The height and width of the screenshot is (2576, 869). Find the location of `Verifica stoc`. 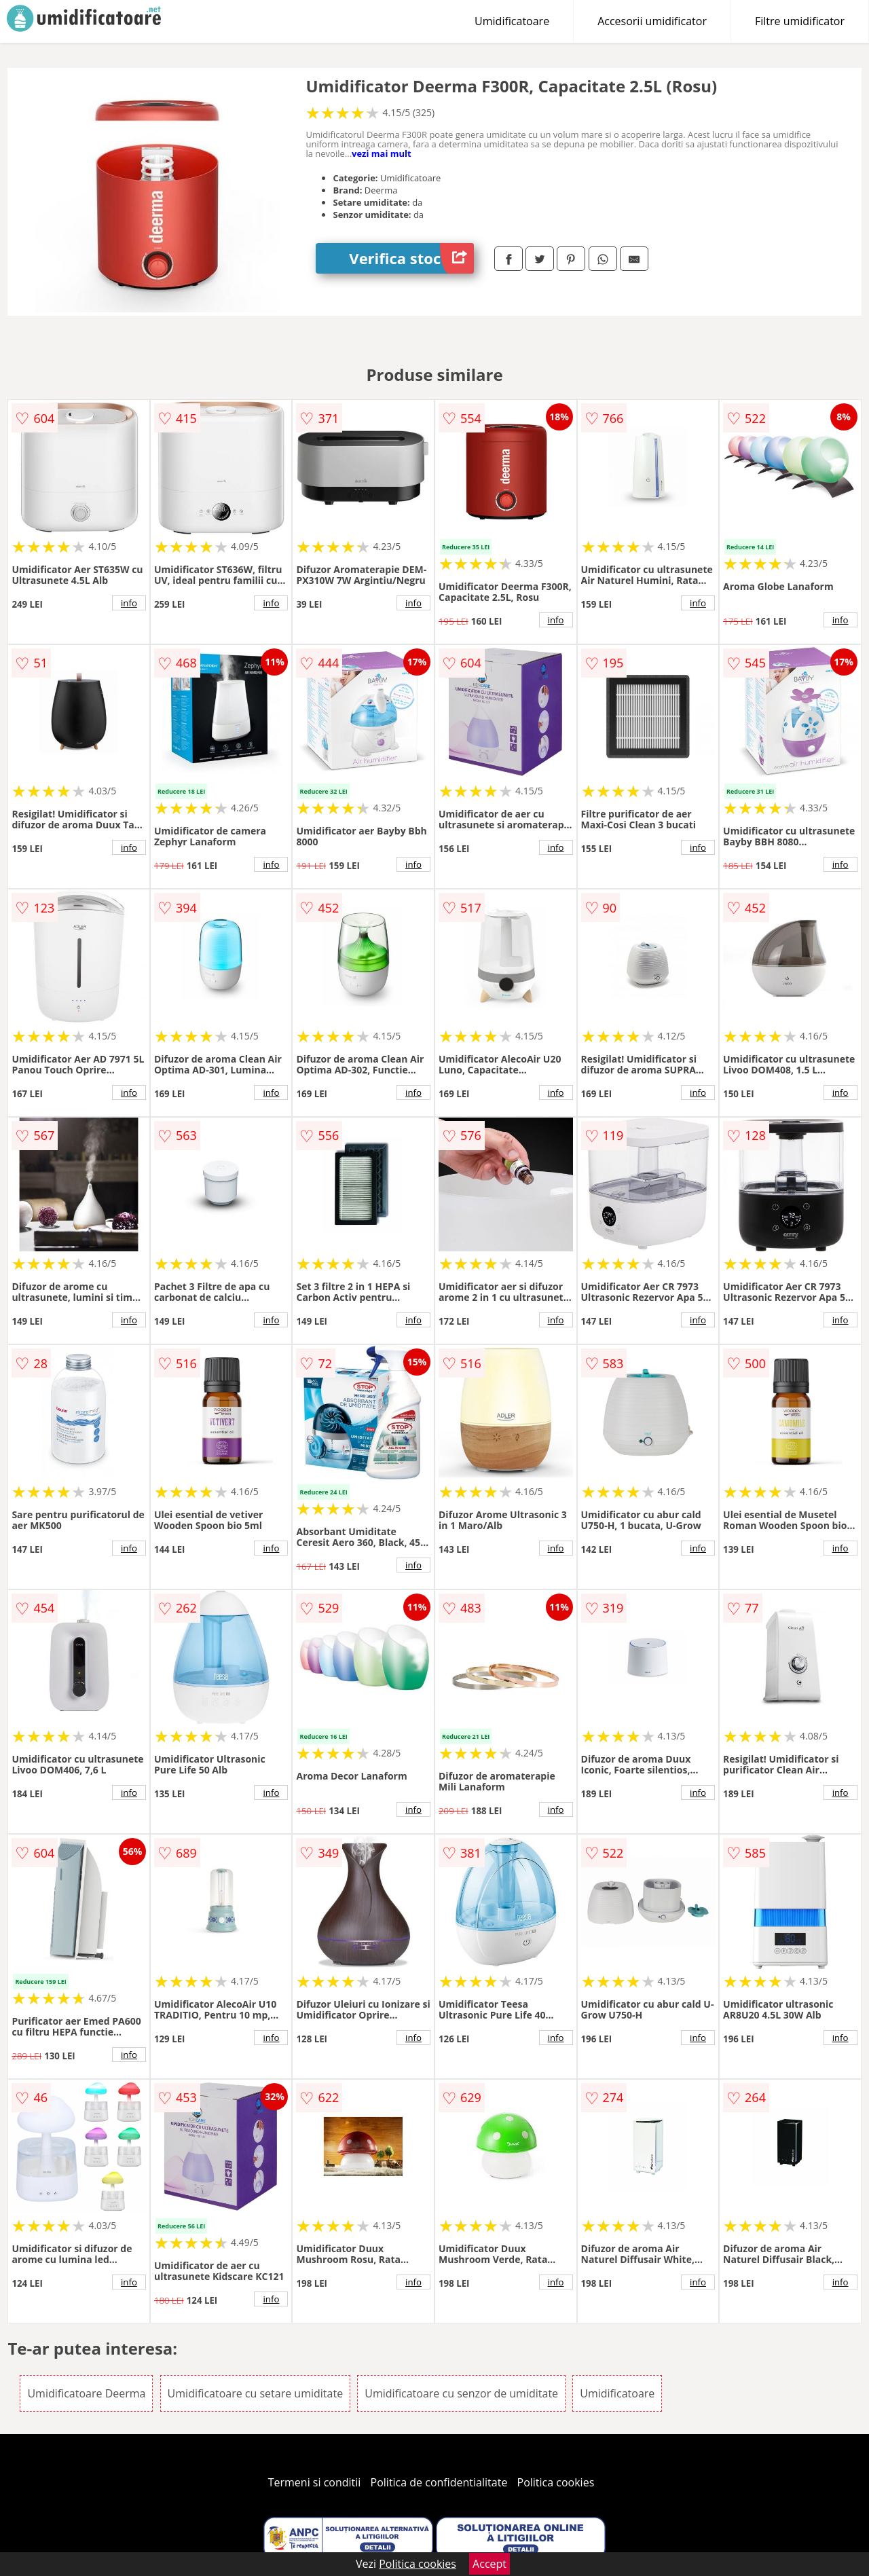

Verifica stoc is located at coordinates (411, 258).